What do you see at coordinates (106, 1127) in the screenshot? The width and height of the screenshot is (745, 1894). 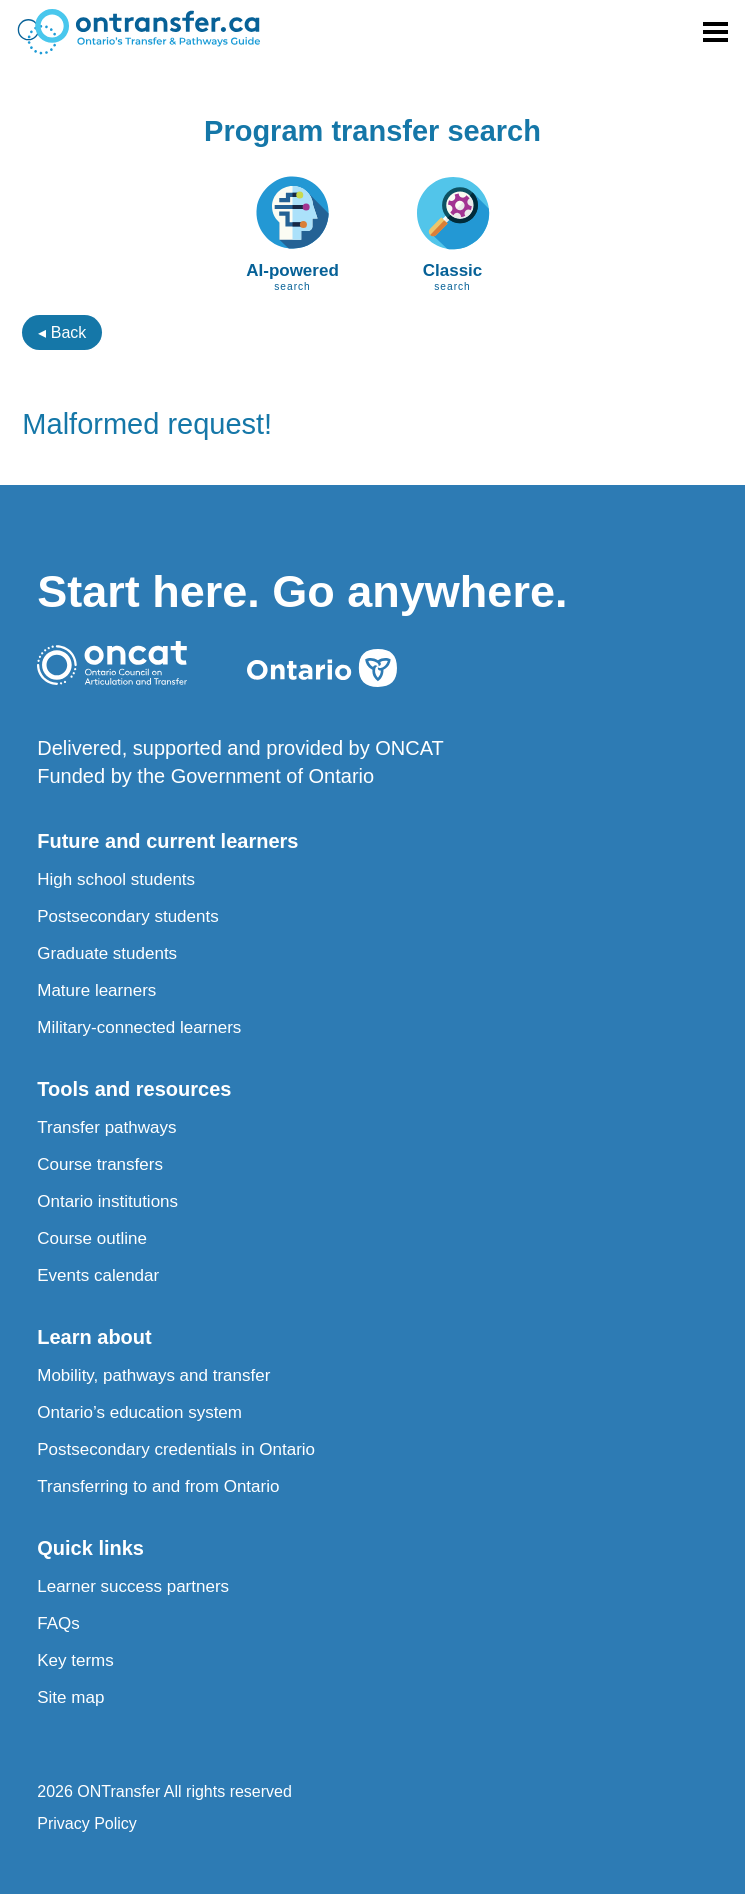 I see `Transfer pathways` at bounding box center [106, 1127].